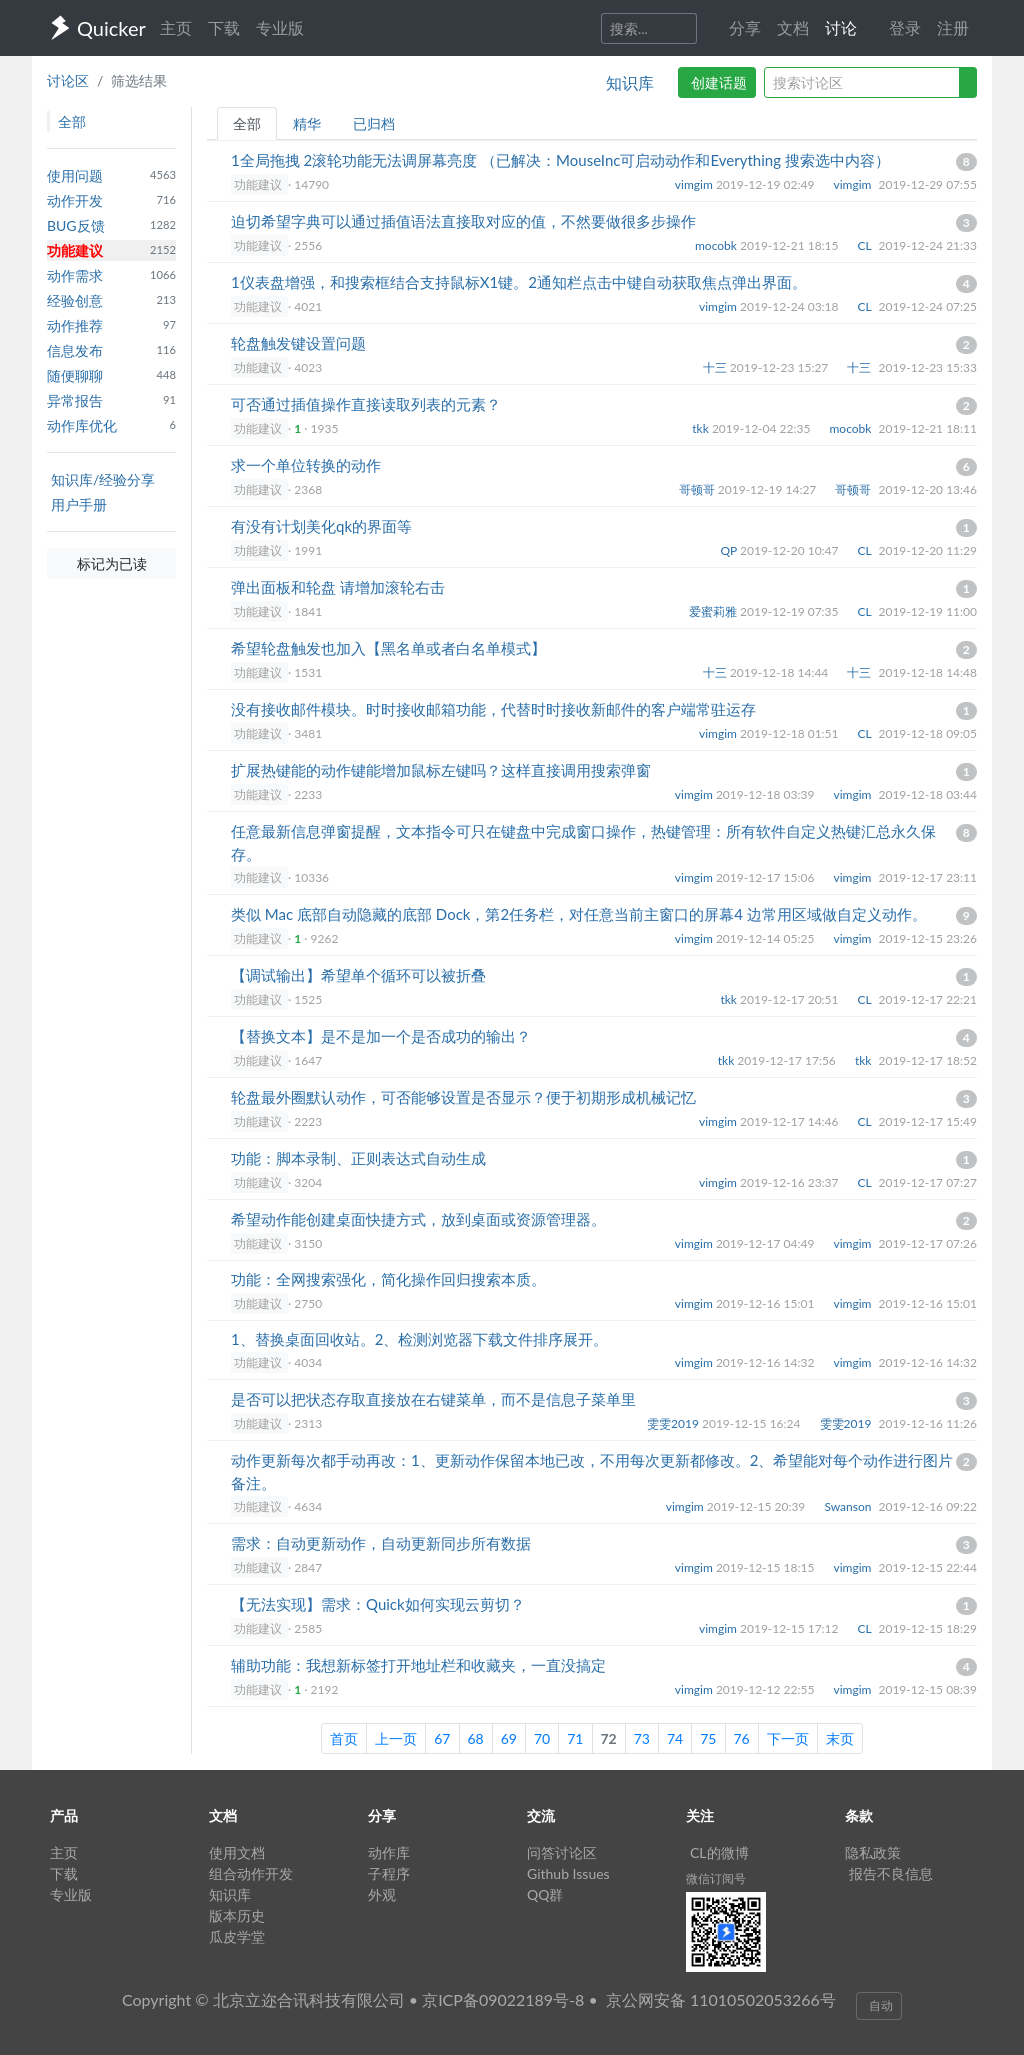 This screenshot has height=2055, width=1024. Describe the element at coordinates (642, 1738) in the screenshot. I see `73` at that location.